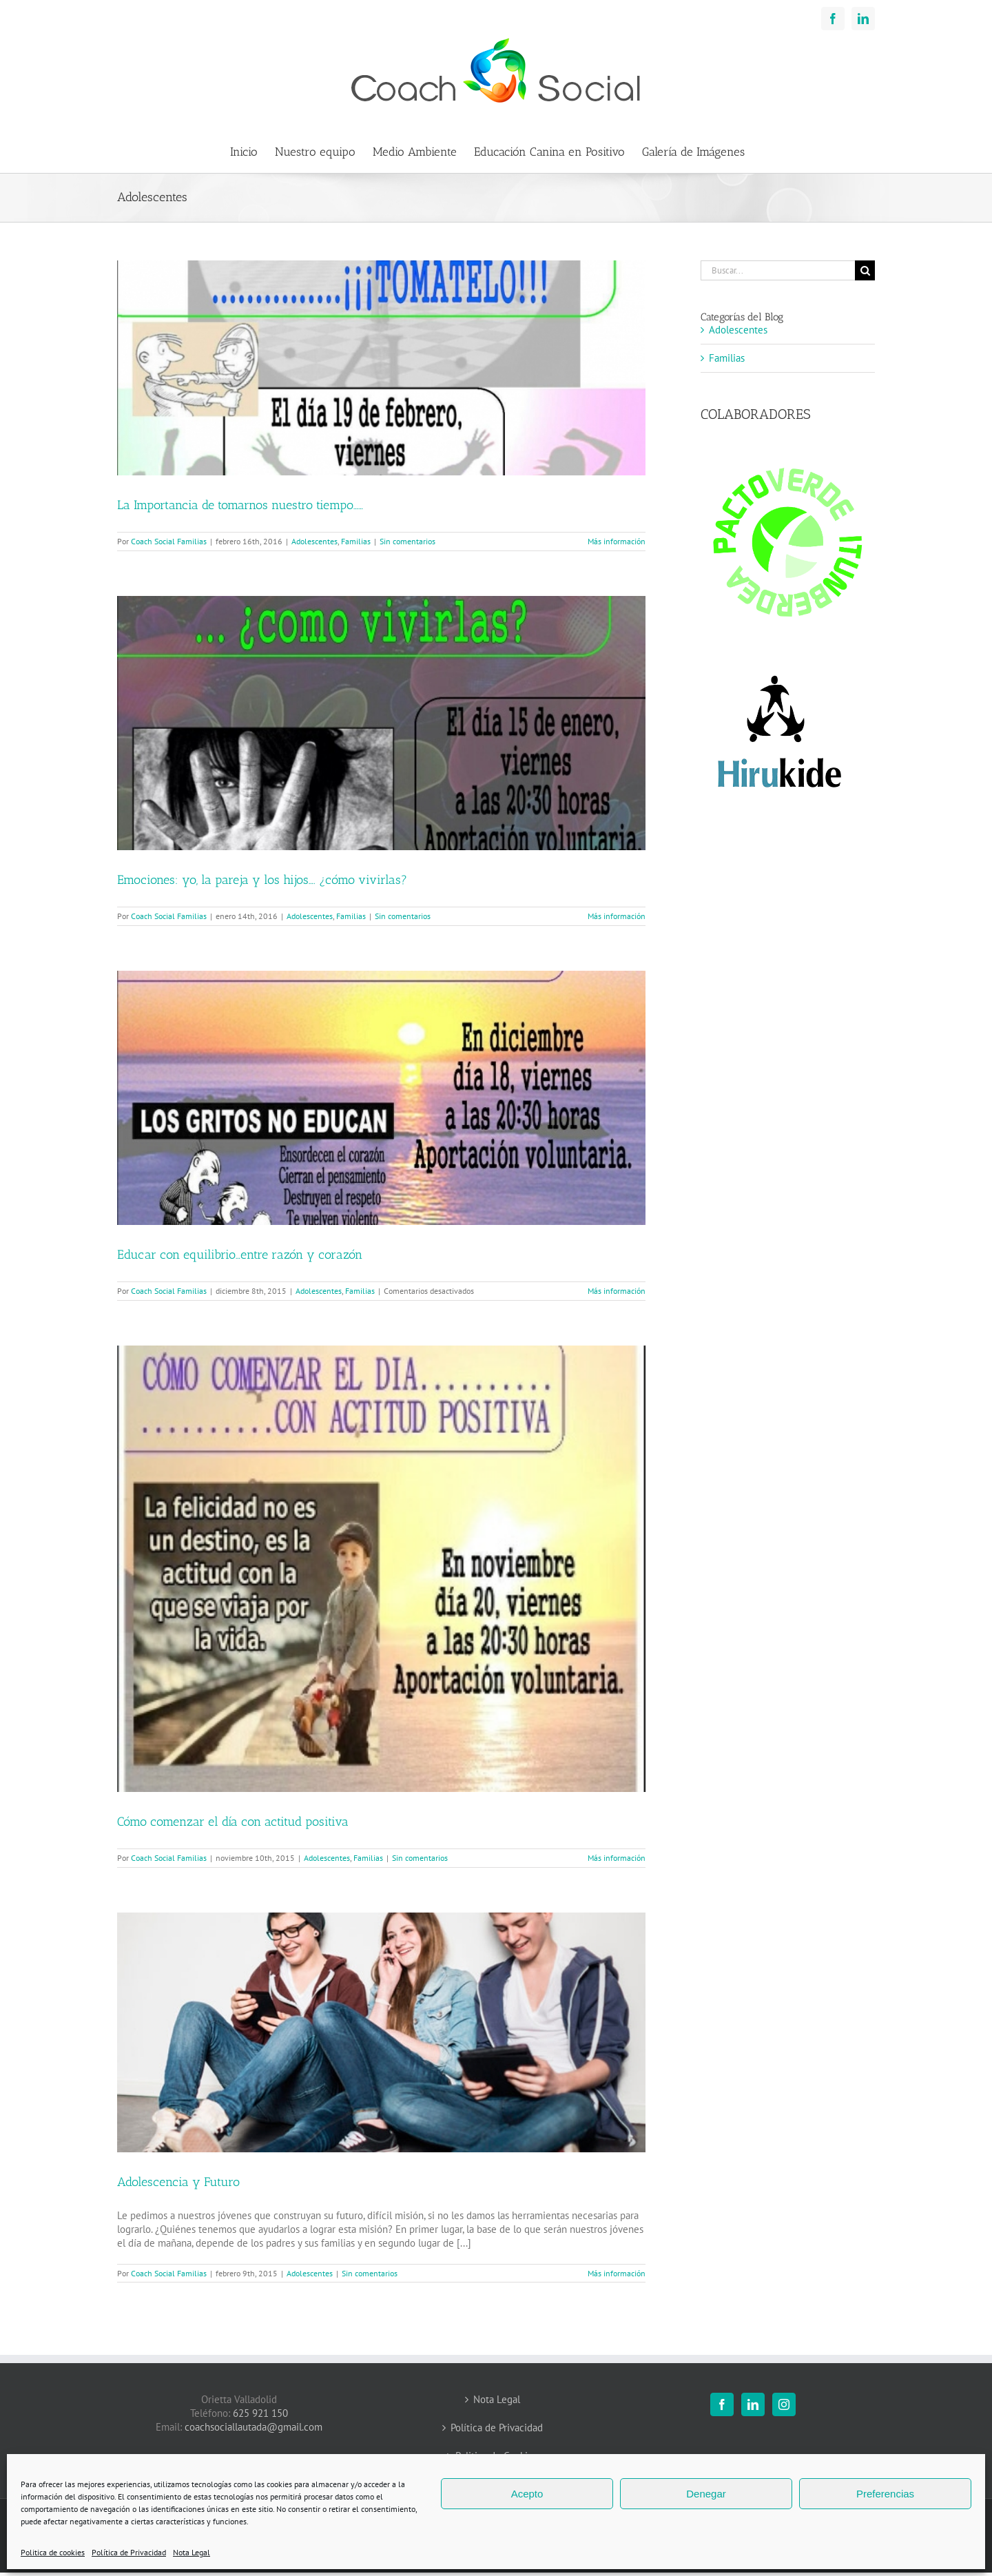 Image resolution: width=992 pixels, height=2576 pixels. Describe the element at coordinates (616, 1291) in the screenshot. I see `Más información [More on Educar con equilibrio…entre razón y corazón]` at that location.